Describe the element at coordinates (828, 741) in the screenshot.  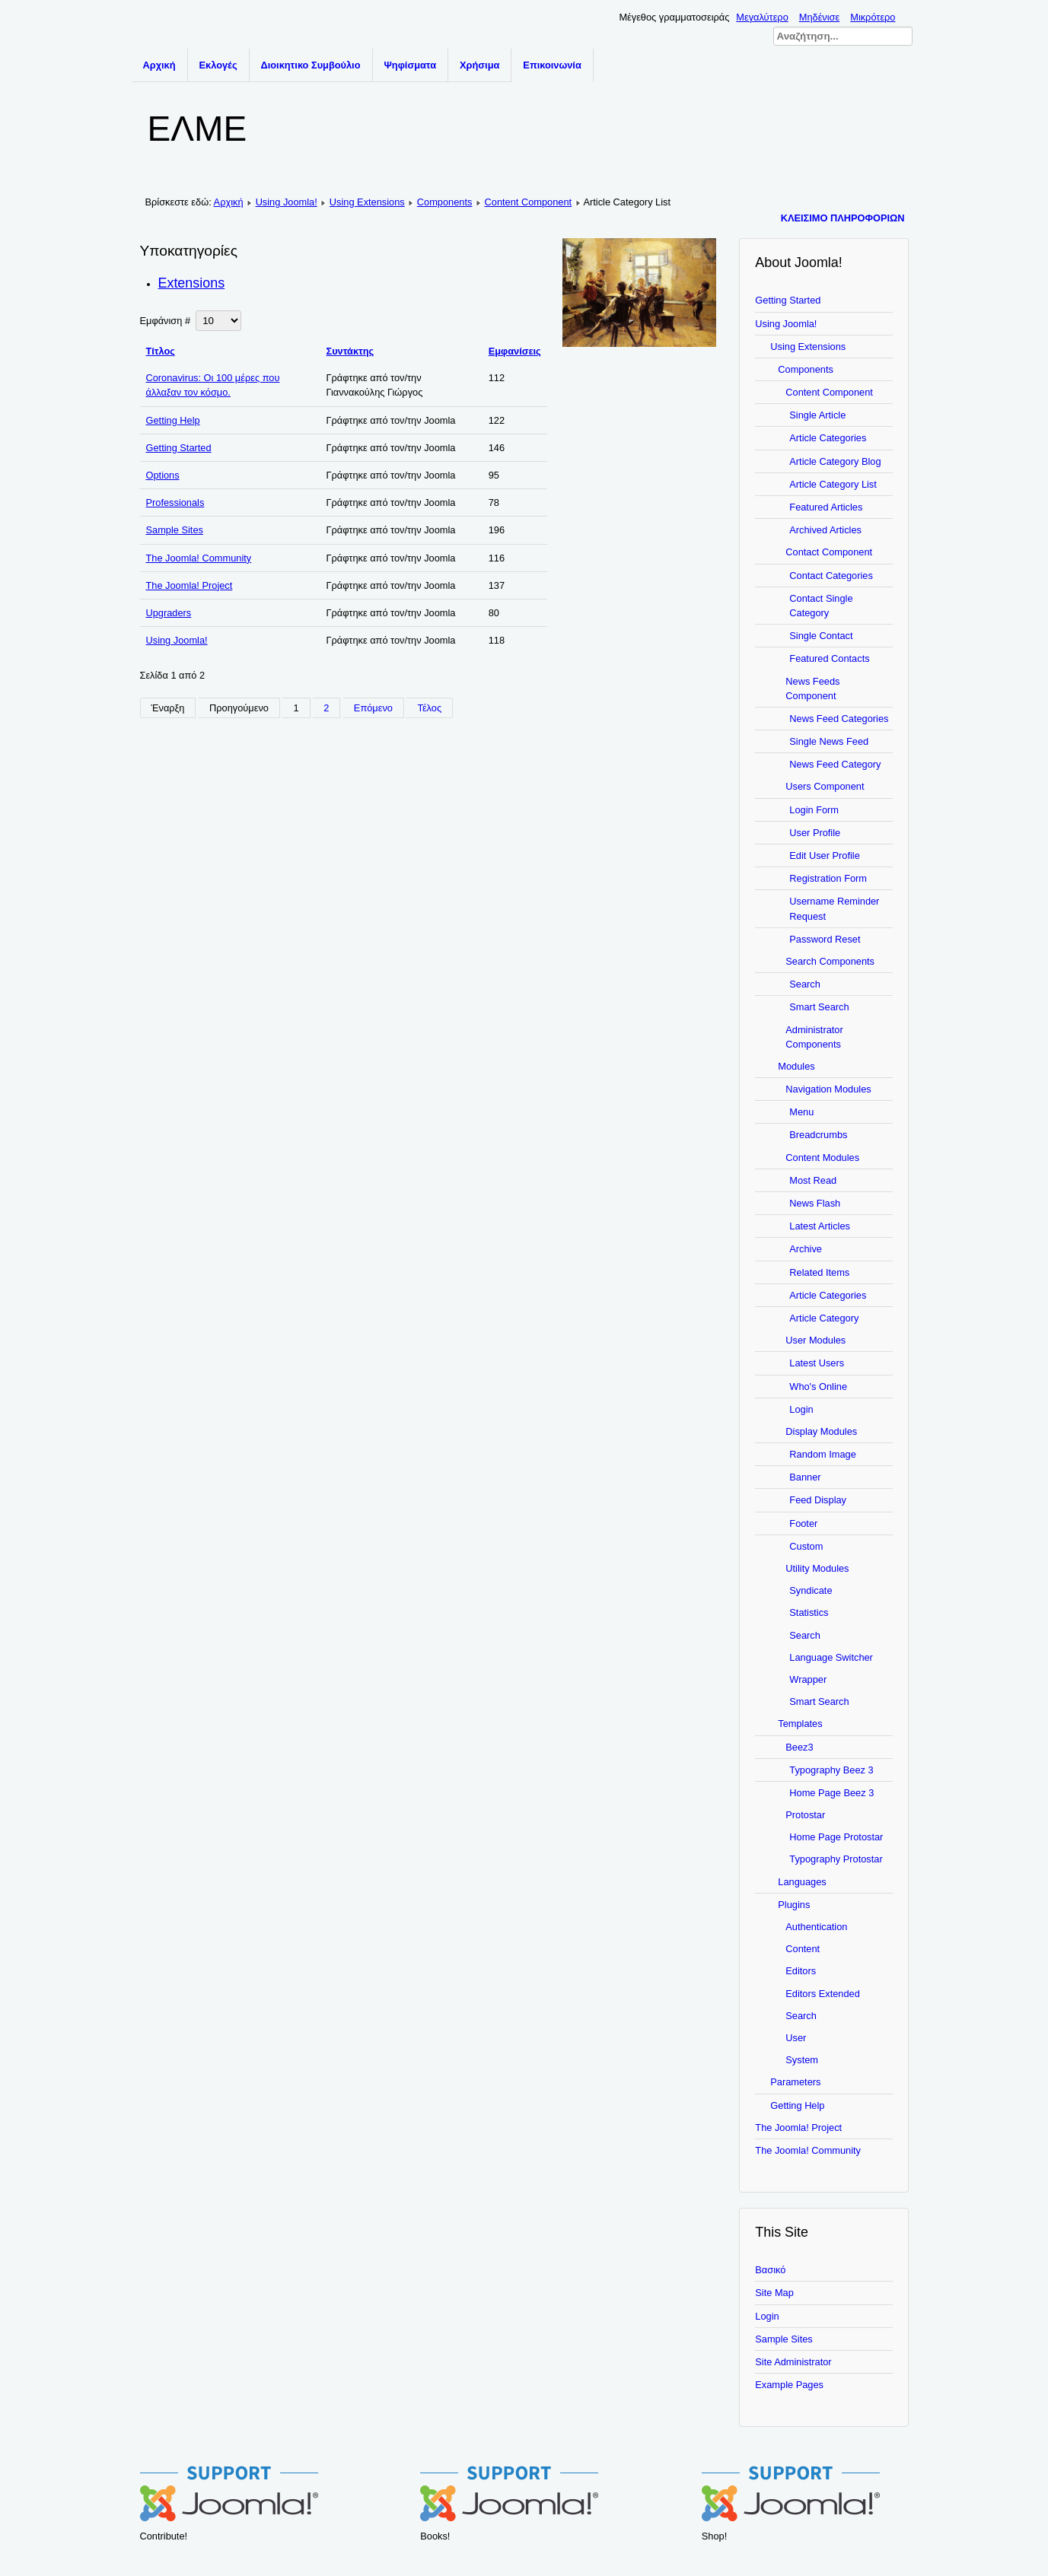
I see `Single News Feed` at that location.